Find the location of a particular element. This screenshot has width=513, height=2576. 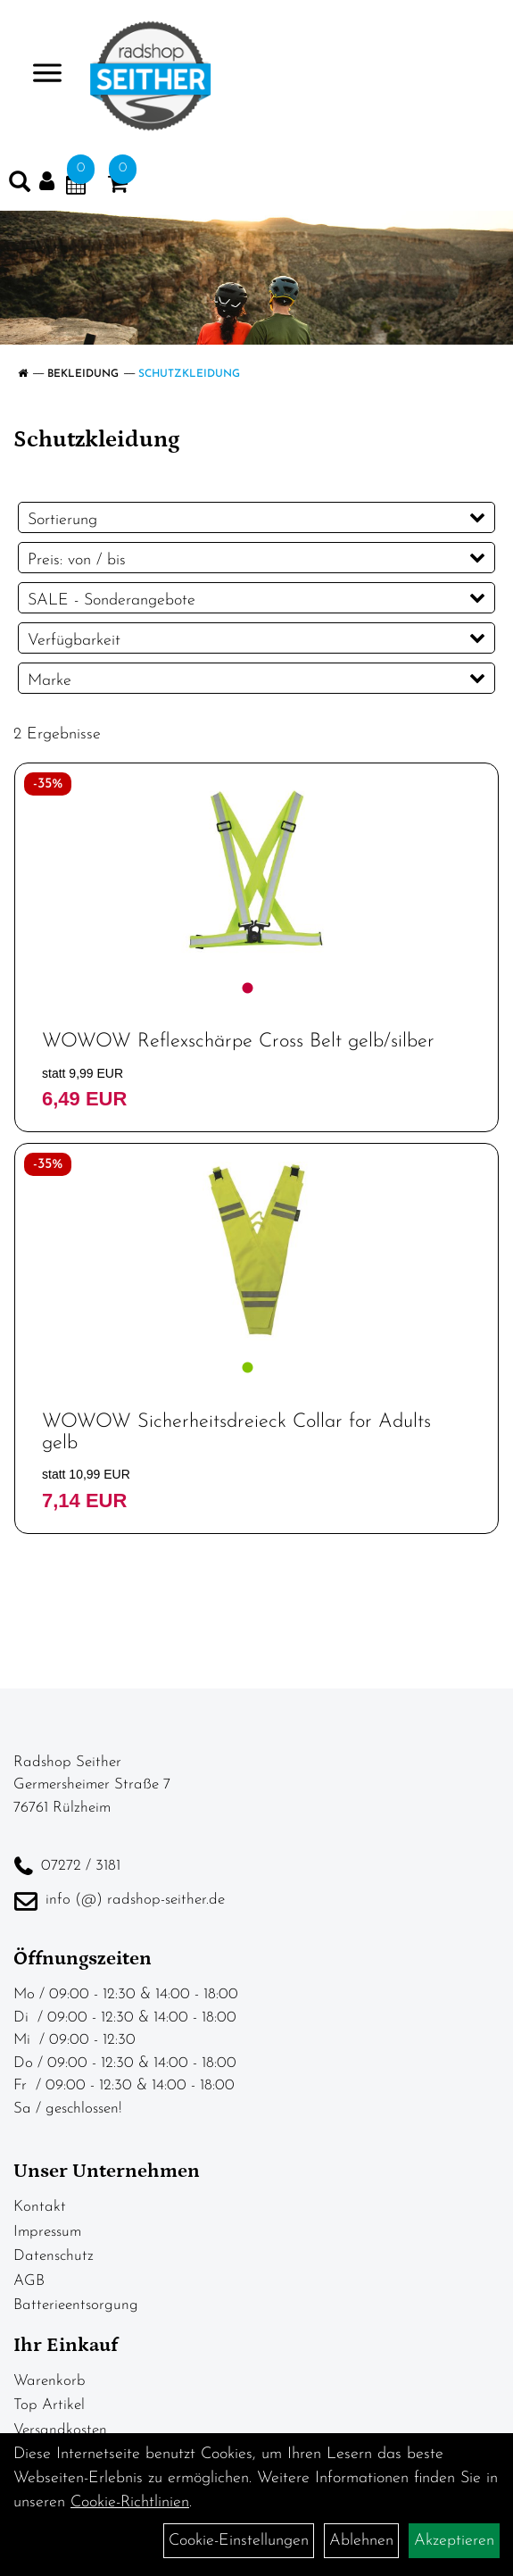

Bekleidung is located at coordinates (83, 374).